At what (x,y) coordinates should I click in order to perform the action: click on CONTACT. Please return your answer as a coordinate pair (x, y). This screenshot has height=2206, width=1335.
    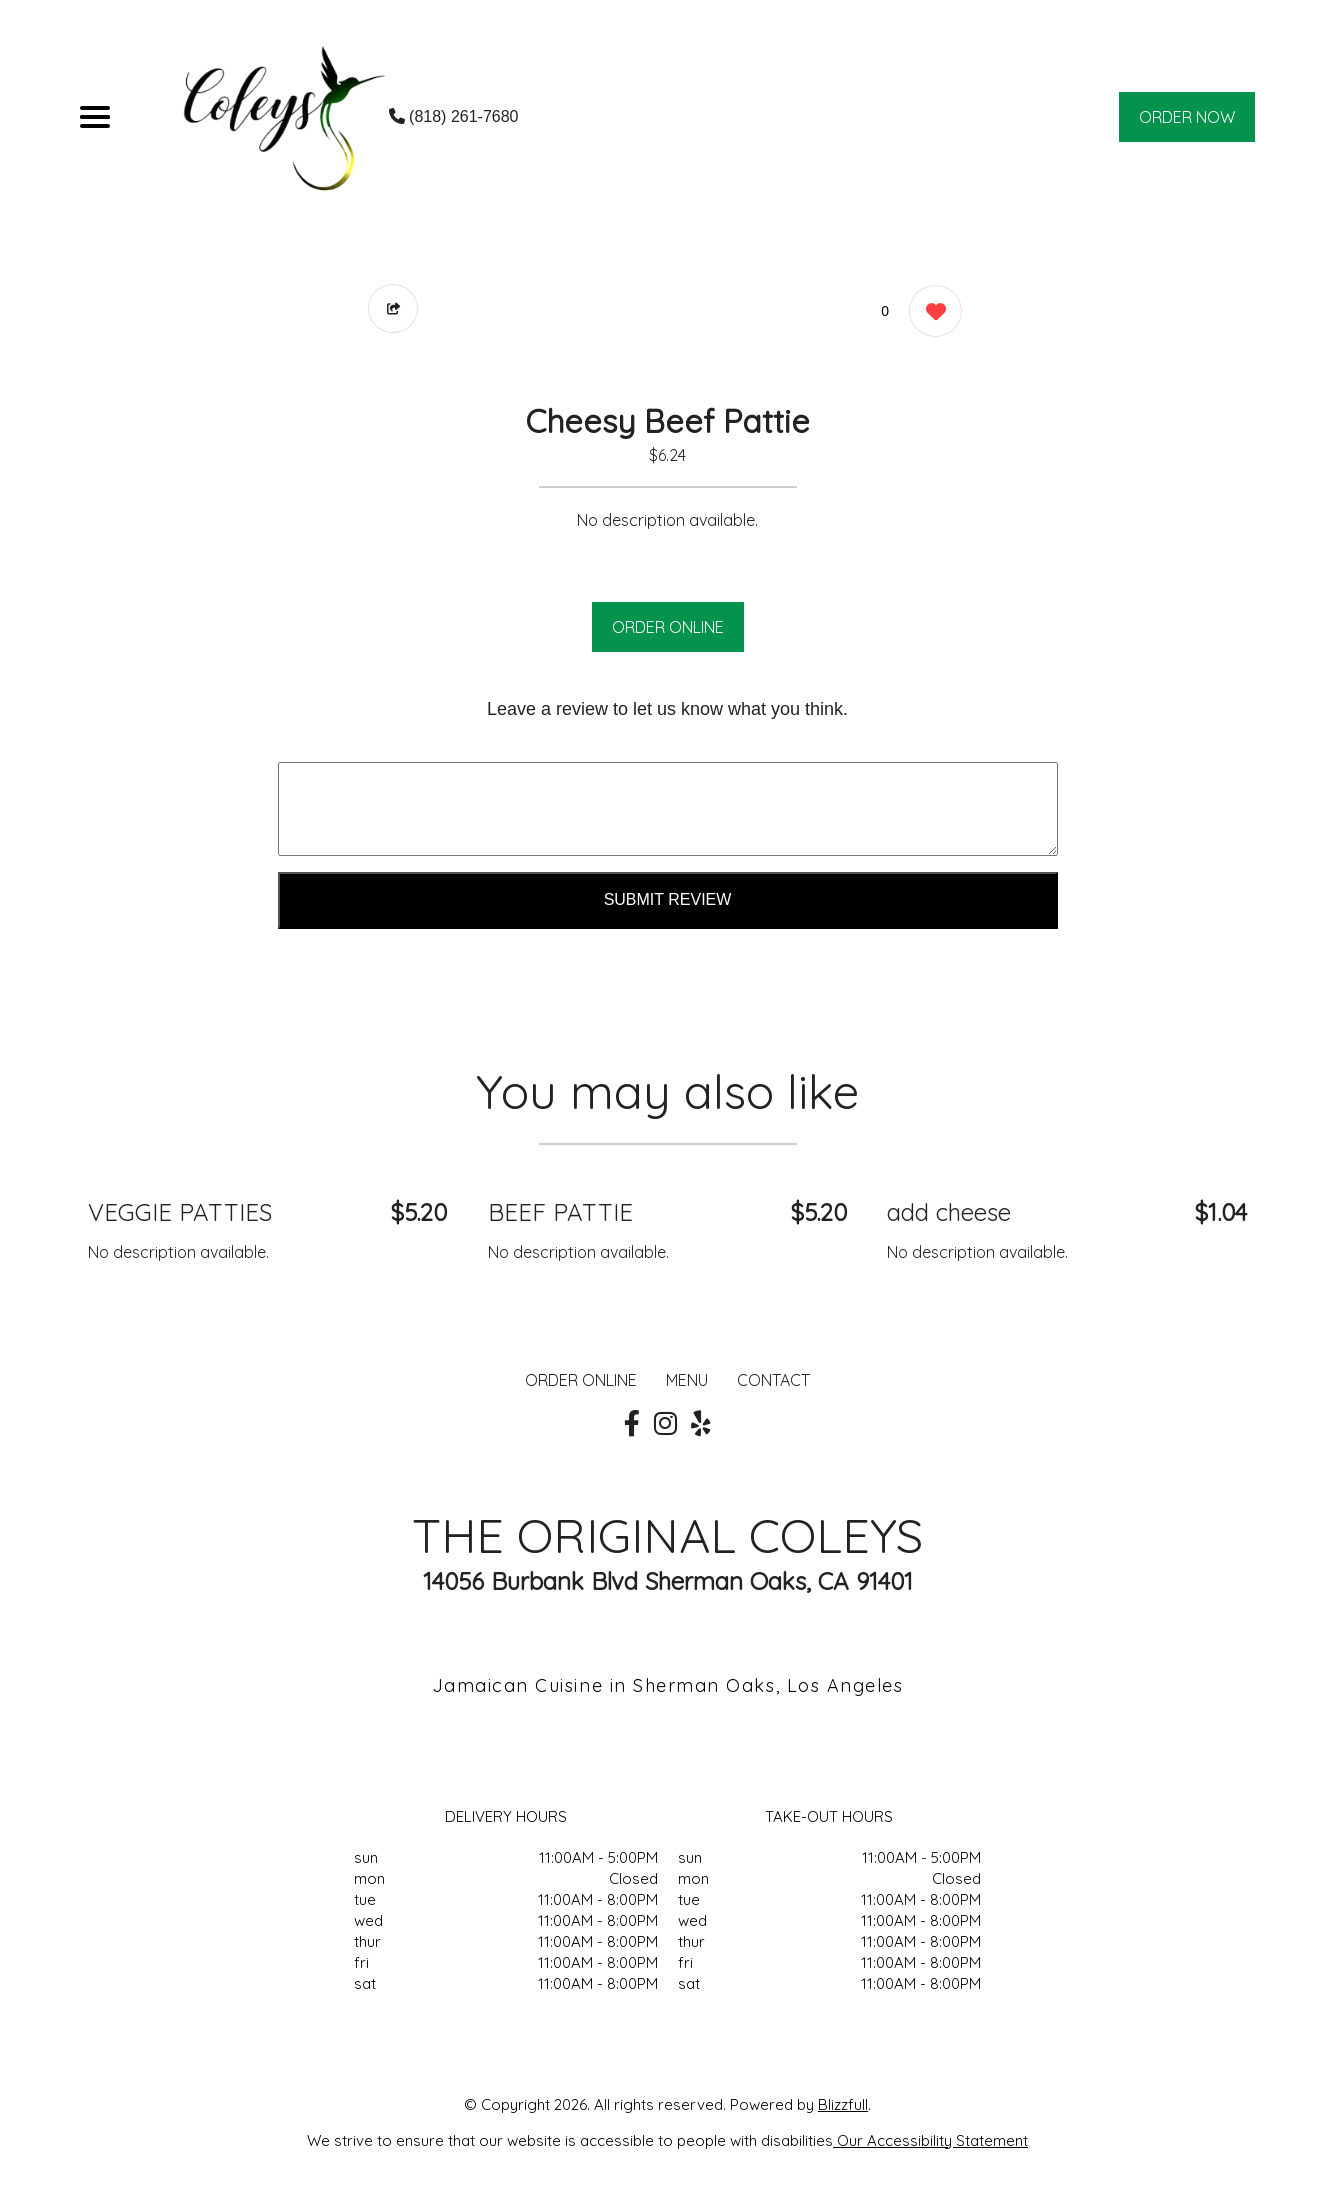
    Looking at the image, I should click on (773, 1380).